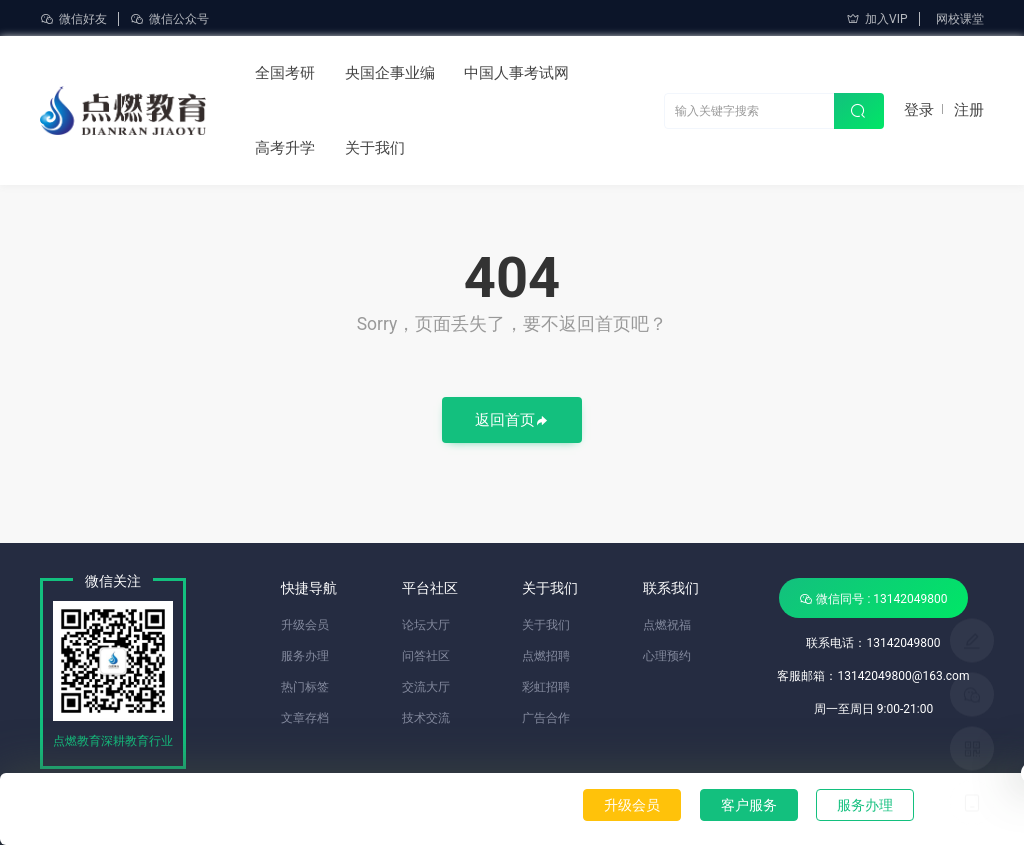 The width and height of the screenshot is (1024, 845). Describe the element at coordinates (546, 656) in the screenshot. I see `点燃招聘` at that location.